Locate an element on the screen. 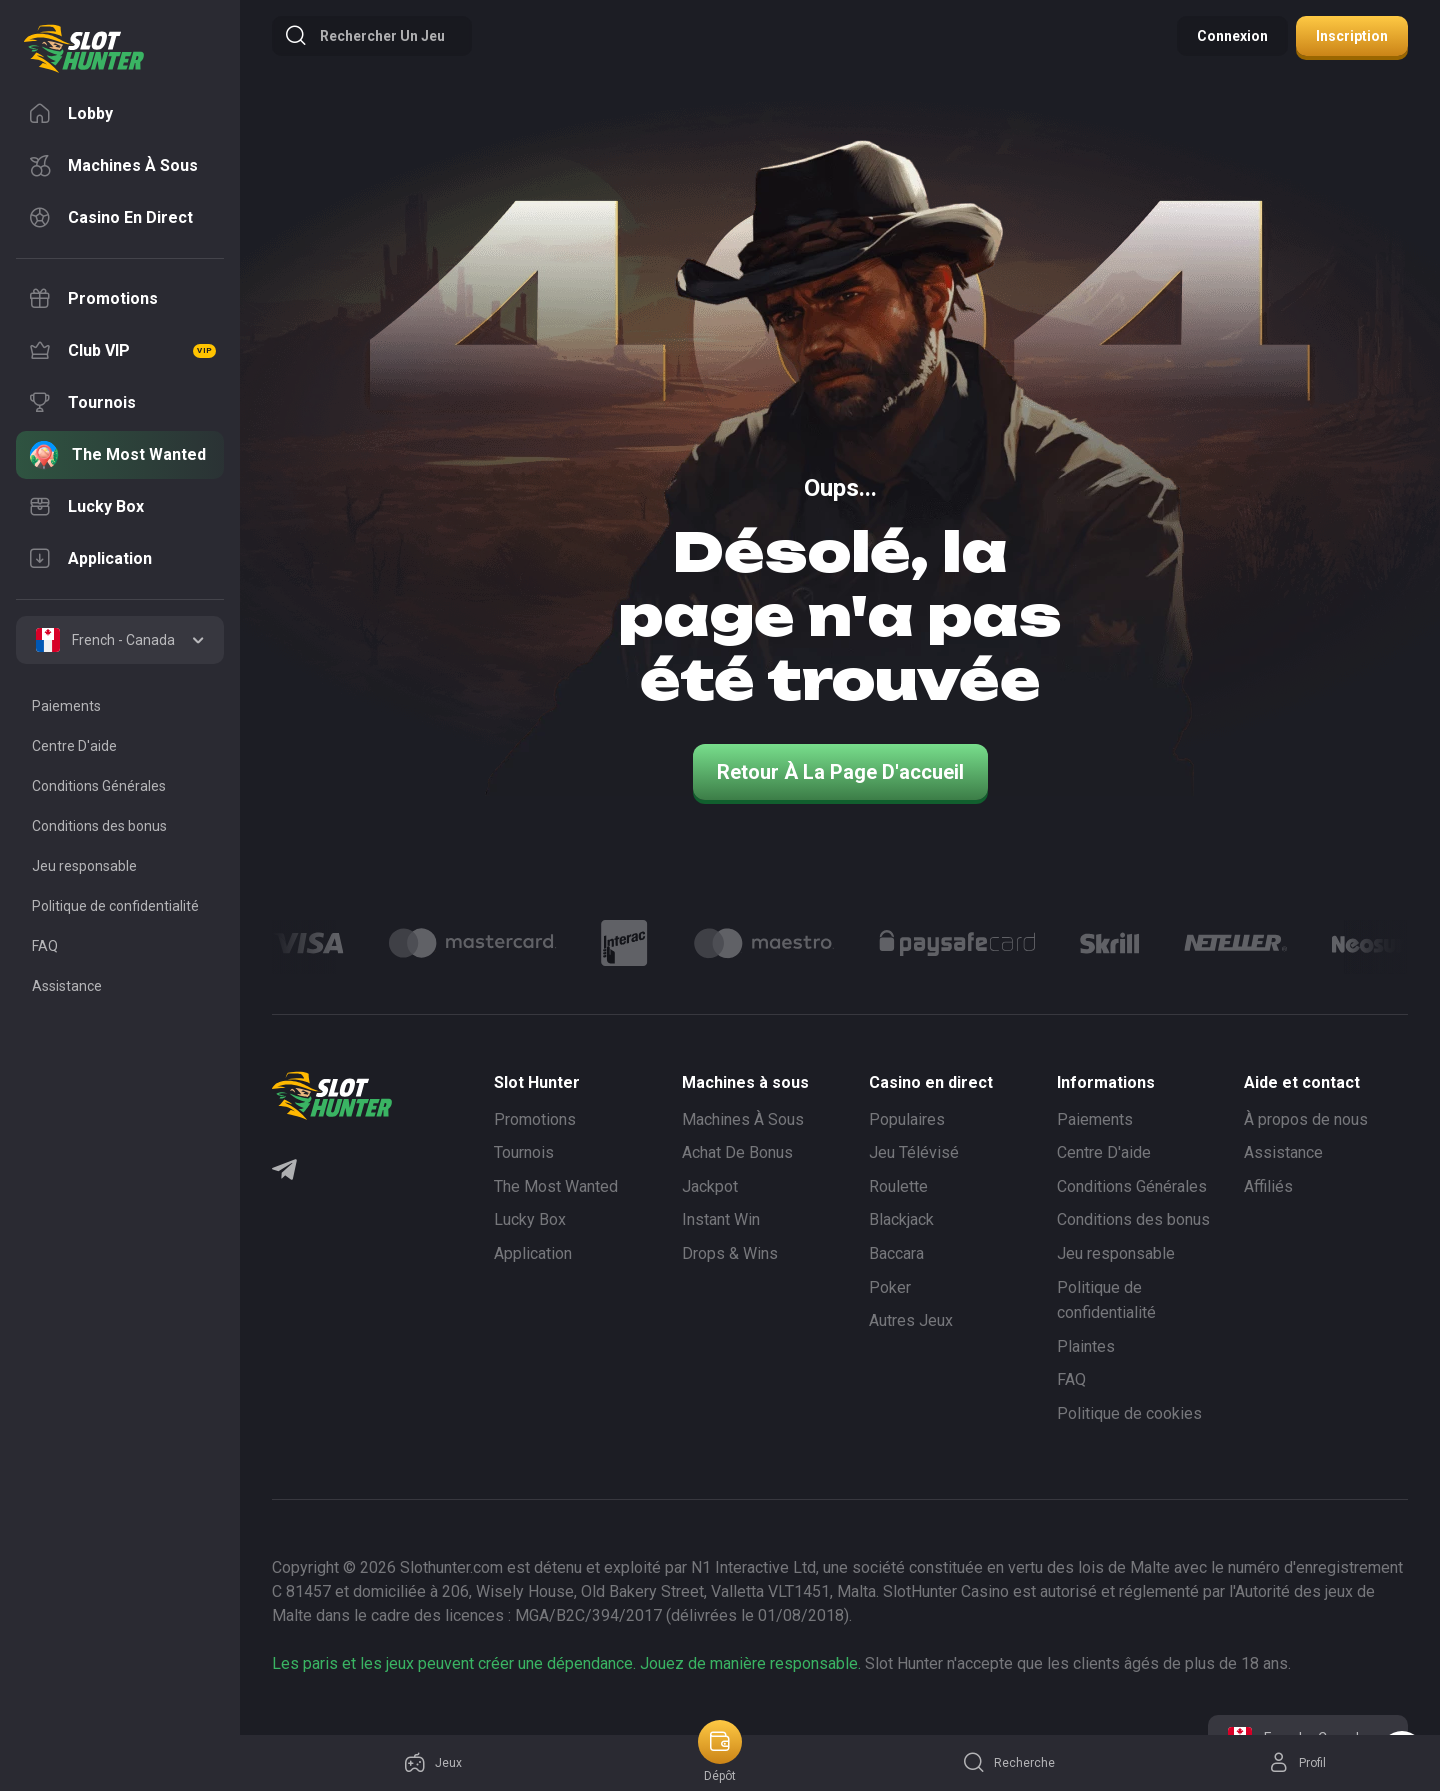  Autres Jeux is located at coordinates (911, 1320).